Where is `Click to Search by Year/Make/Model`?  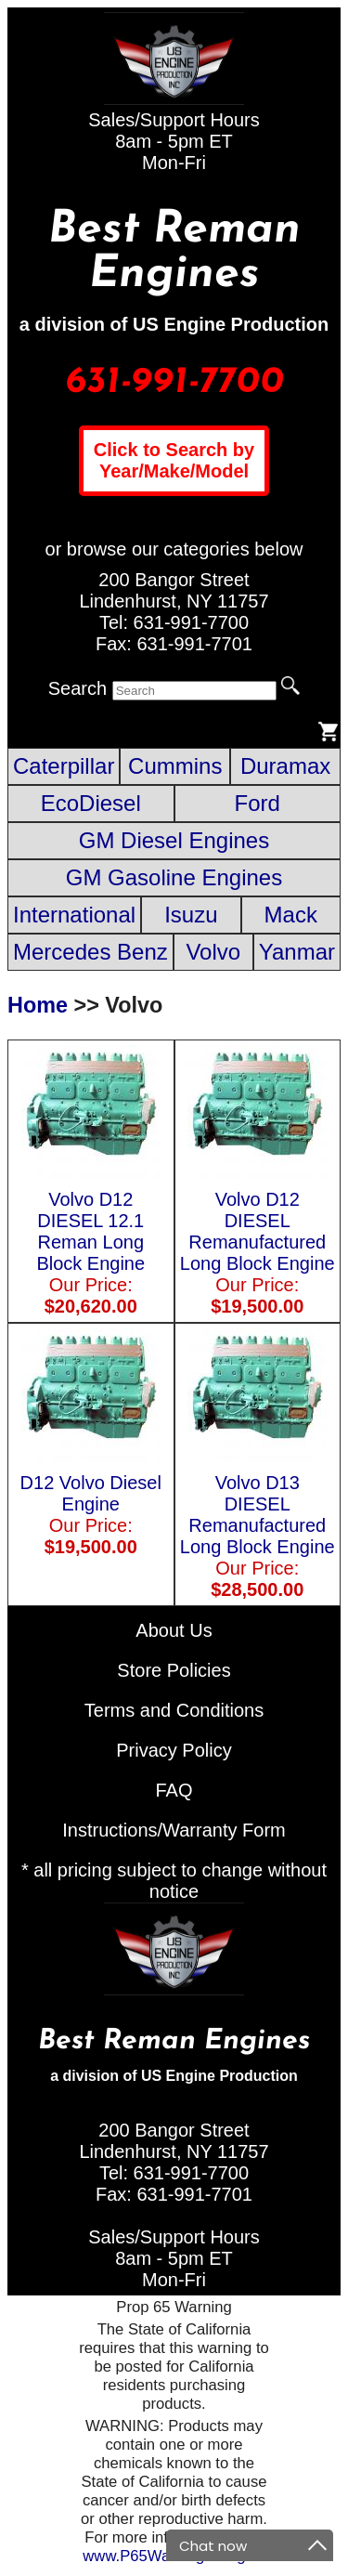
Click to Search by Year/Make/Model is located at coordinates (174, 460).